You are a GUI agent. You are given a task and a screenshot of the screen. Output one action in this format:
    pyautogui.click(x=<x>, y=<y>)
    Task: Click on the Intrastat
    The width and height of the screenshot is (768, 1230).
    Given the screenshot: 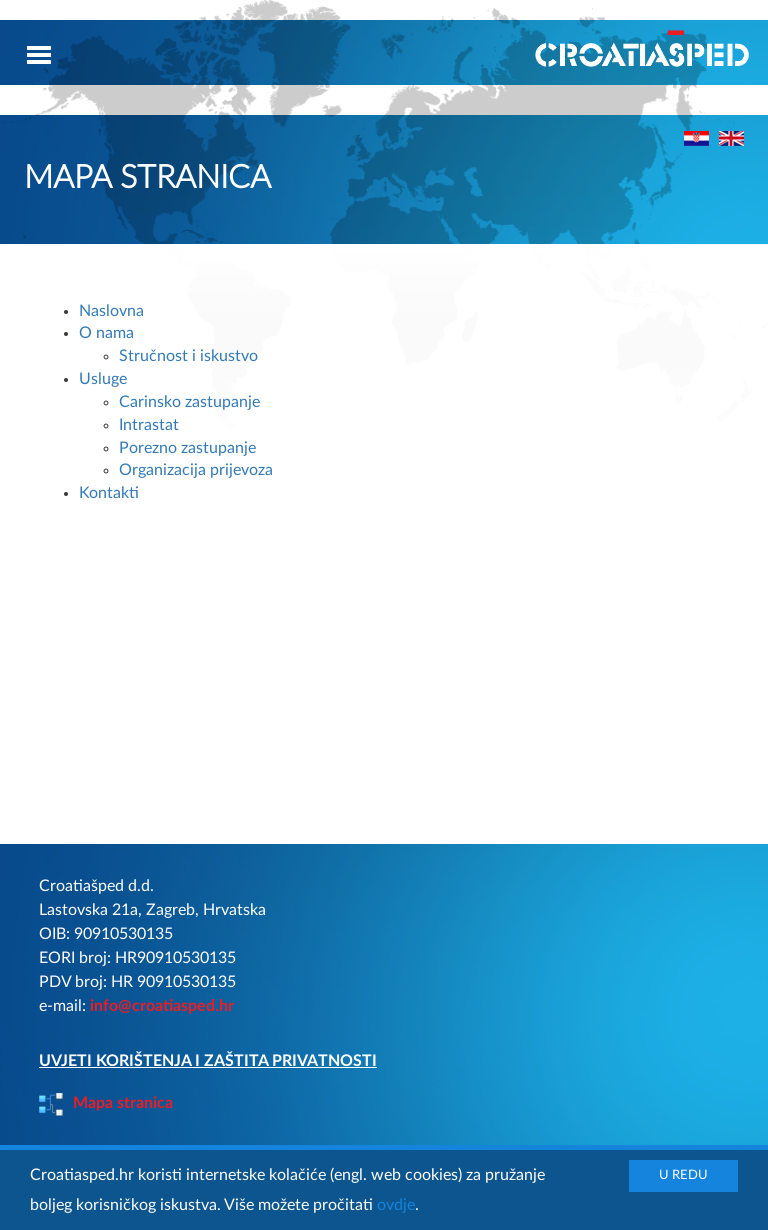 What is the action you would take?
    pyautogui.click(x=149, y=425)
    